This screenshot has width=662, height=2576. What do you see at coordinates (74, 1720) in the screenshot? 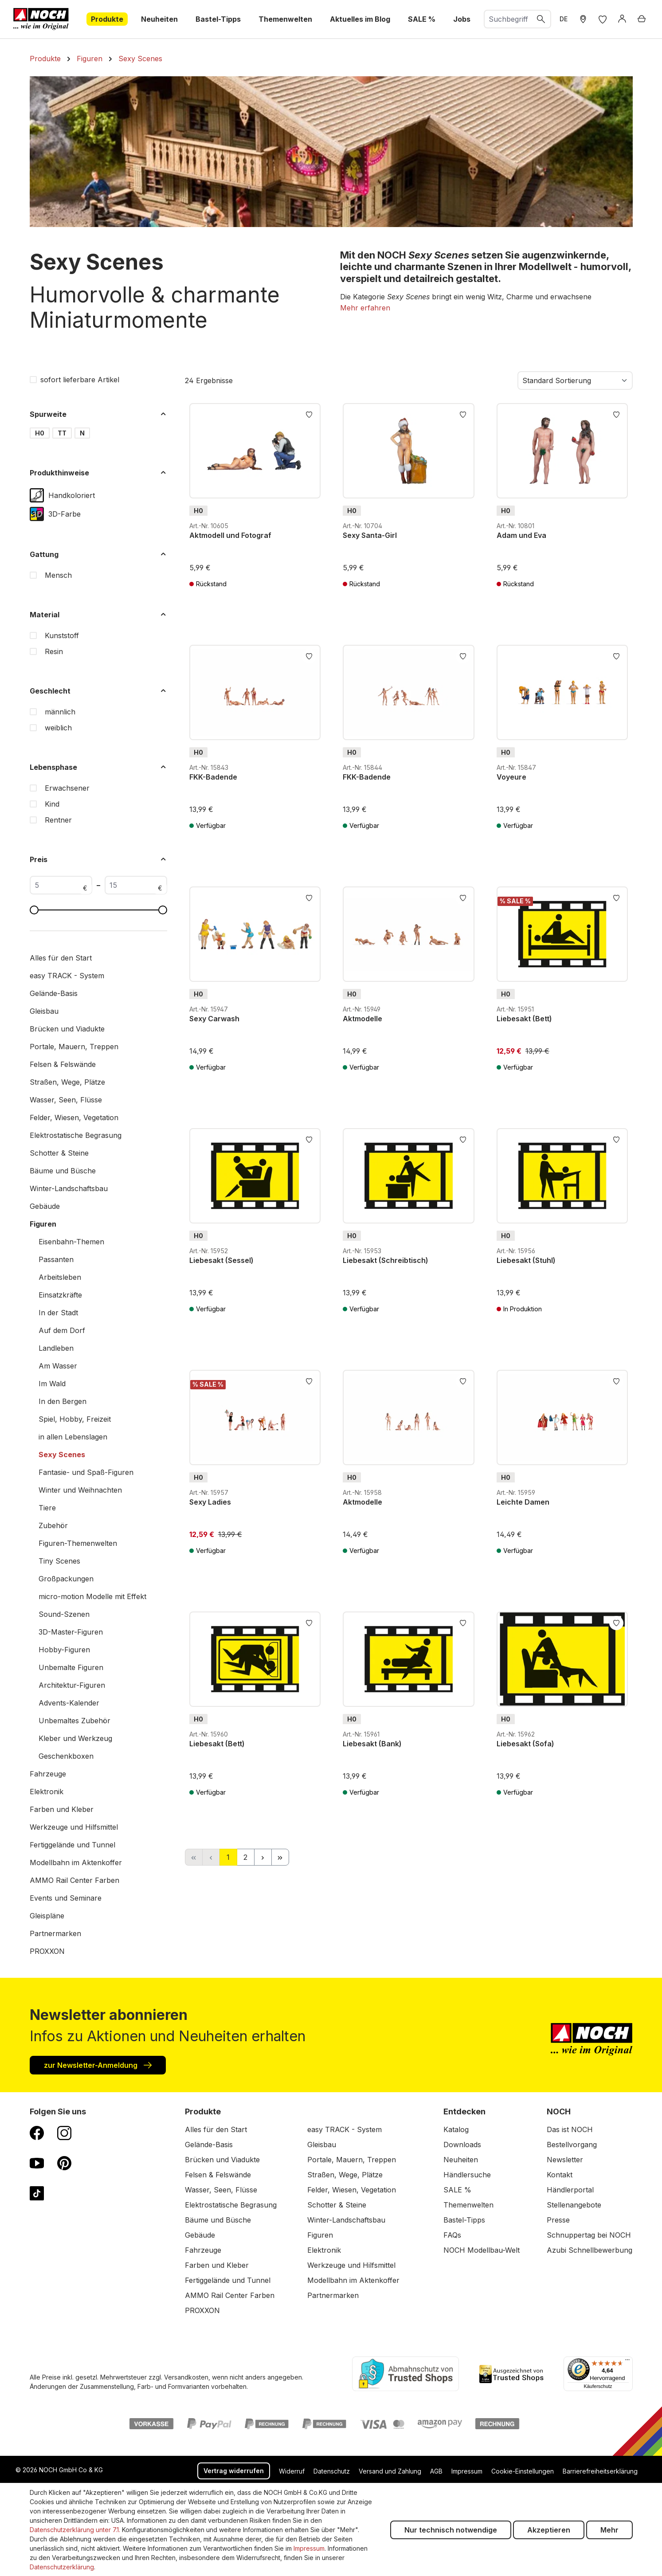
I see `Unbemaltes Zubehör` at bounding box center [74, 1720].